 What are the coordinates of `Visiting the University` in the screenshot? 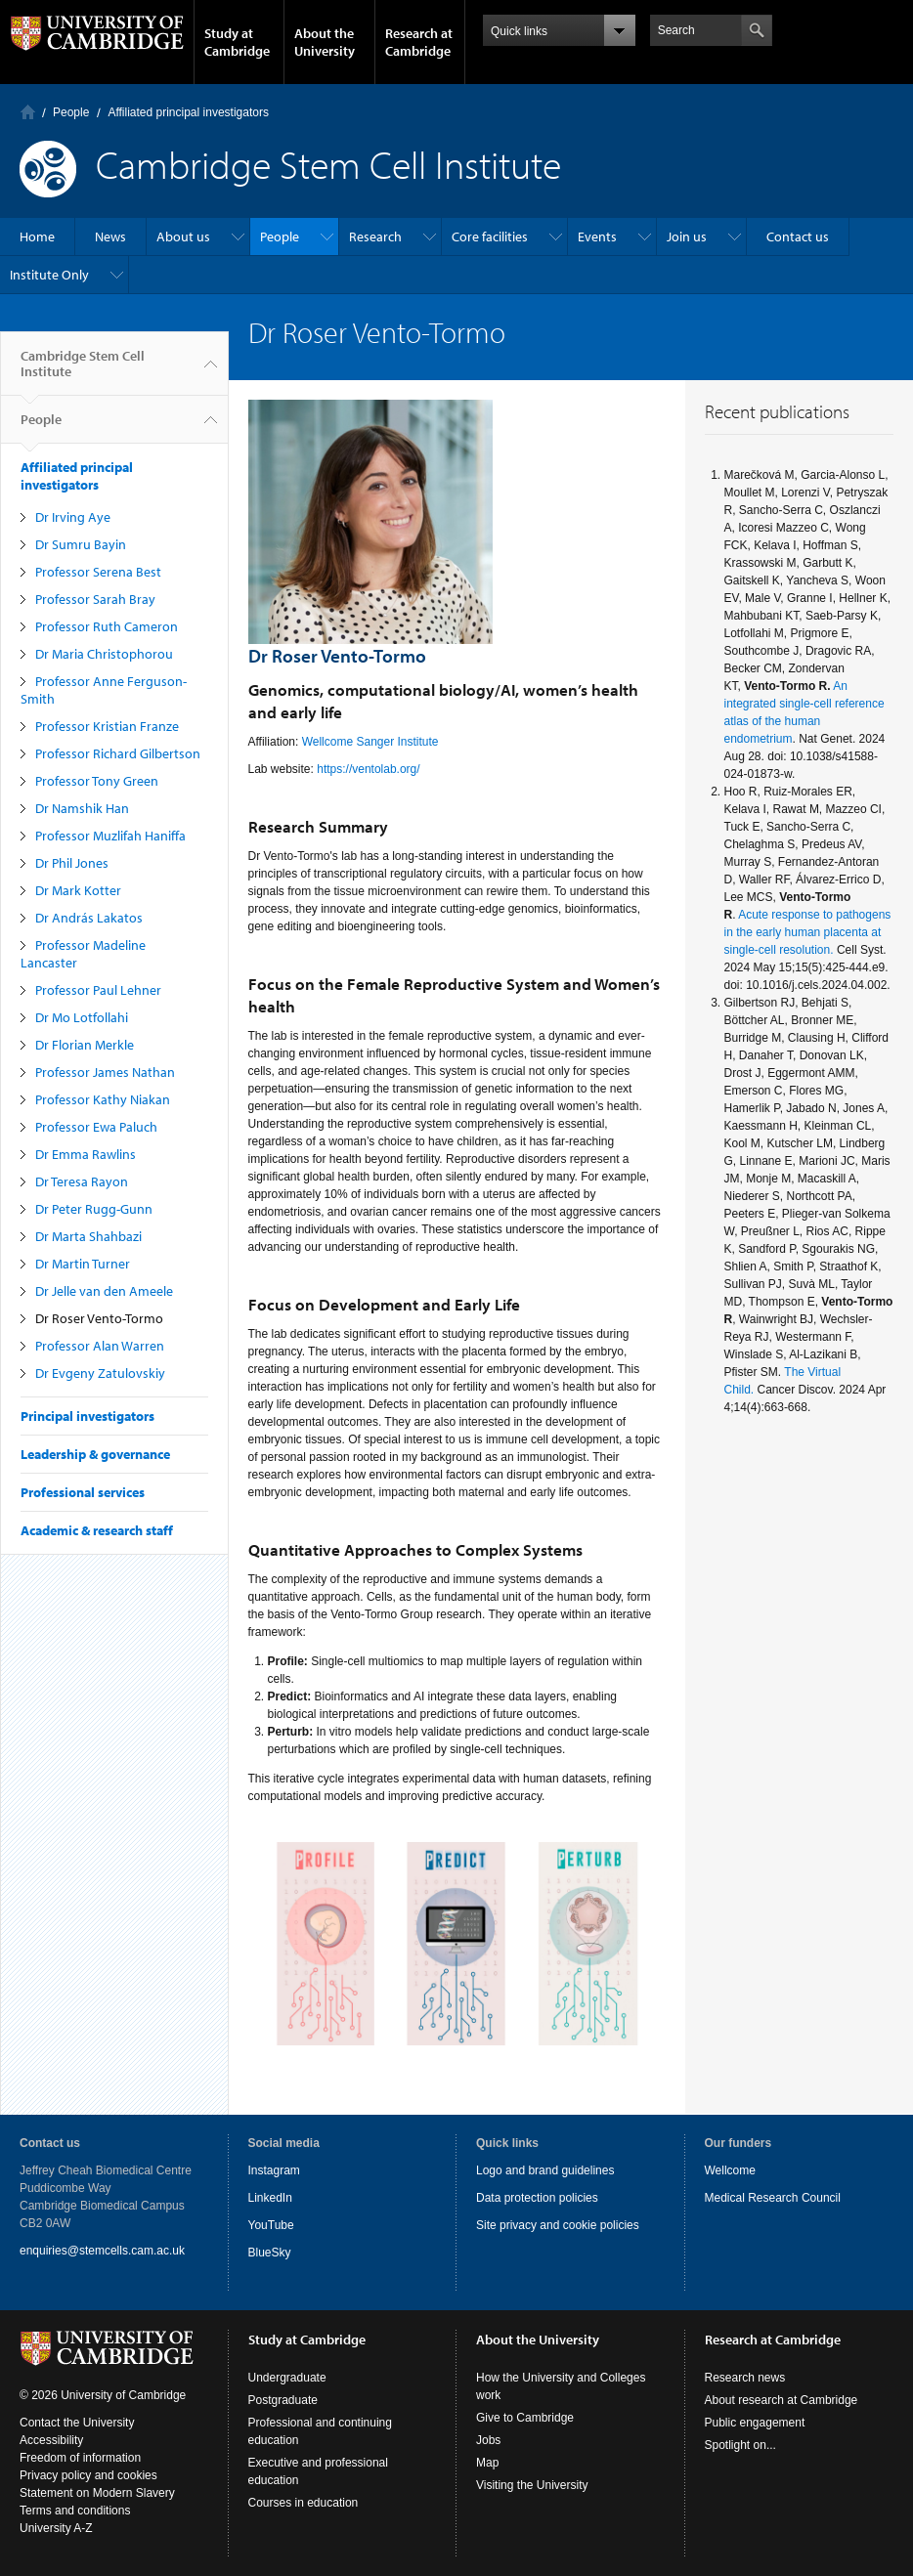 It's located at (532, 2485).